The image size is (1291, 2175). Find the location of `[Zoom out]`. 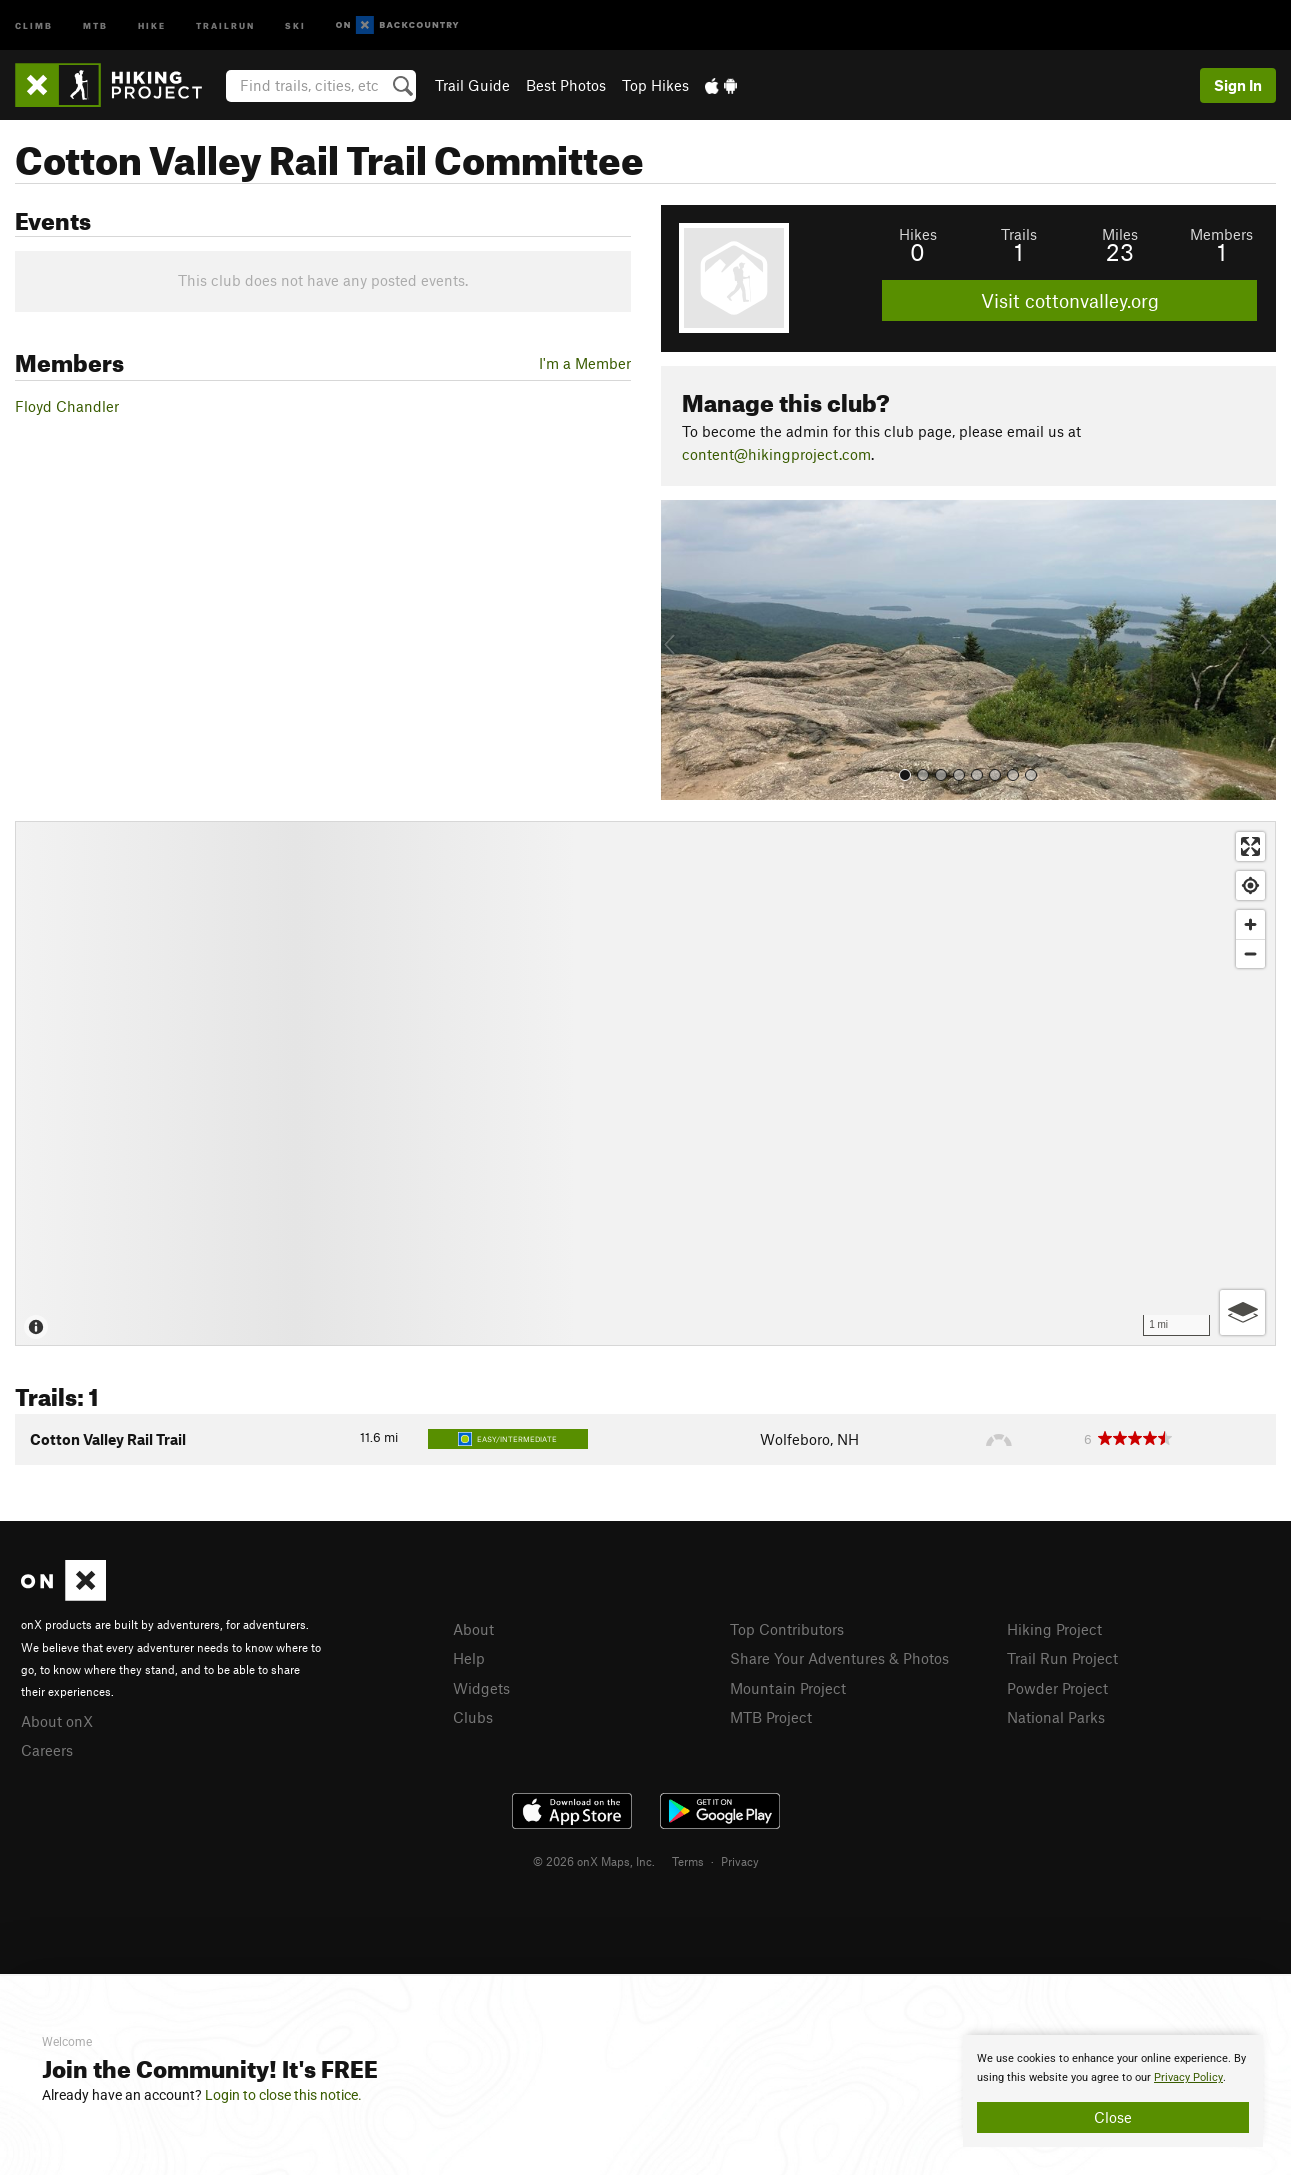

[Zoom out] is located at coordinates (1250, 953).